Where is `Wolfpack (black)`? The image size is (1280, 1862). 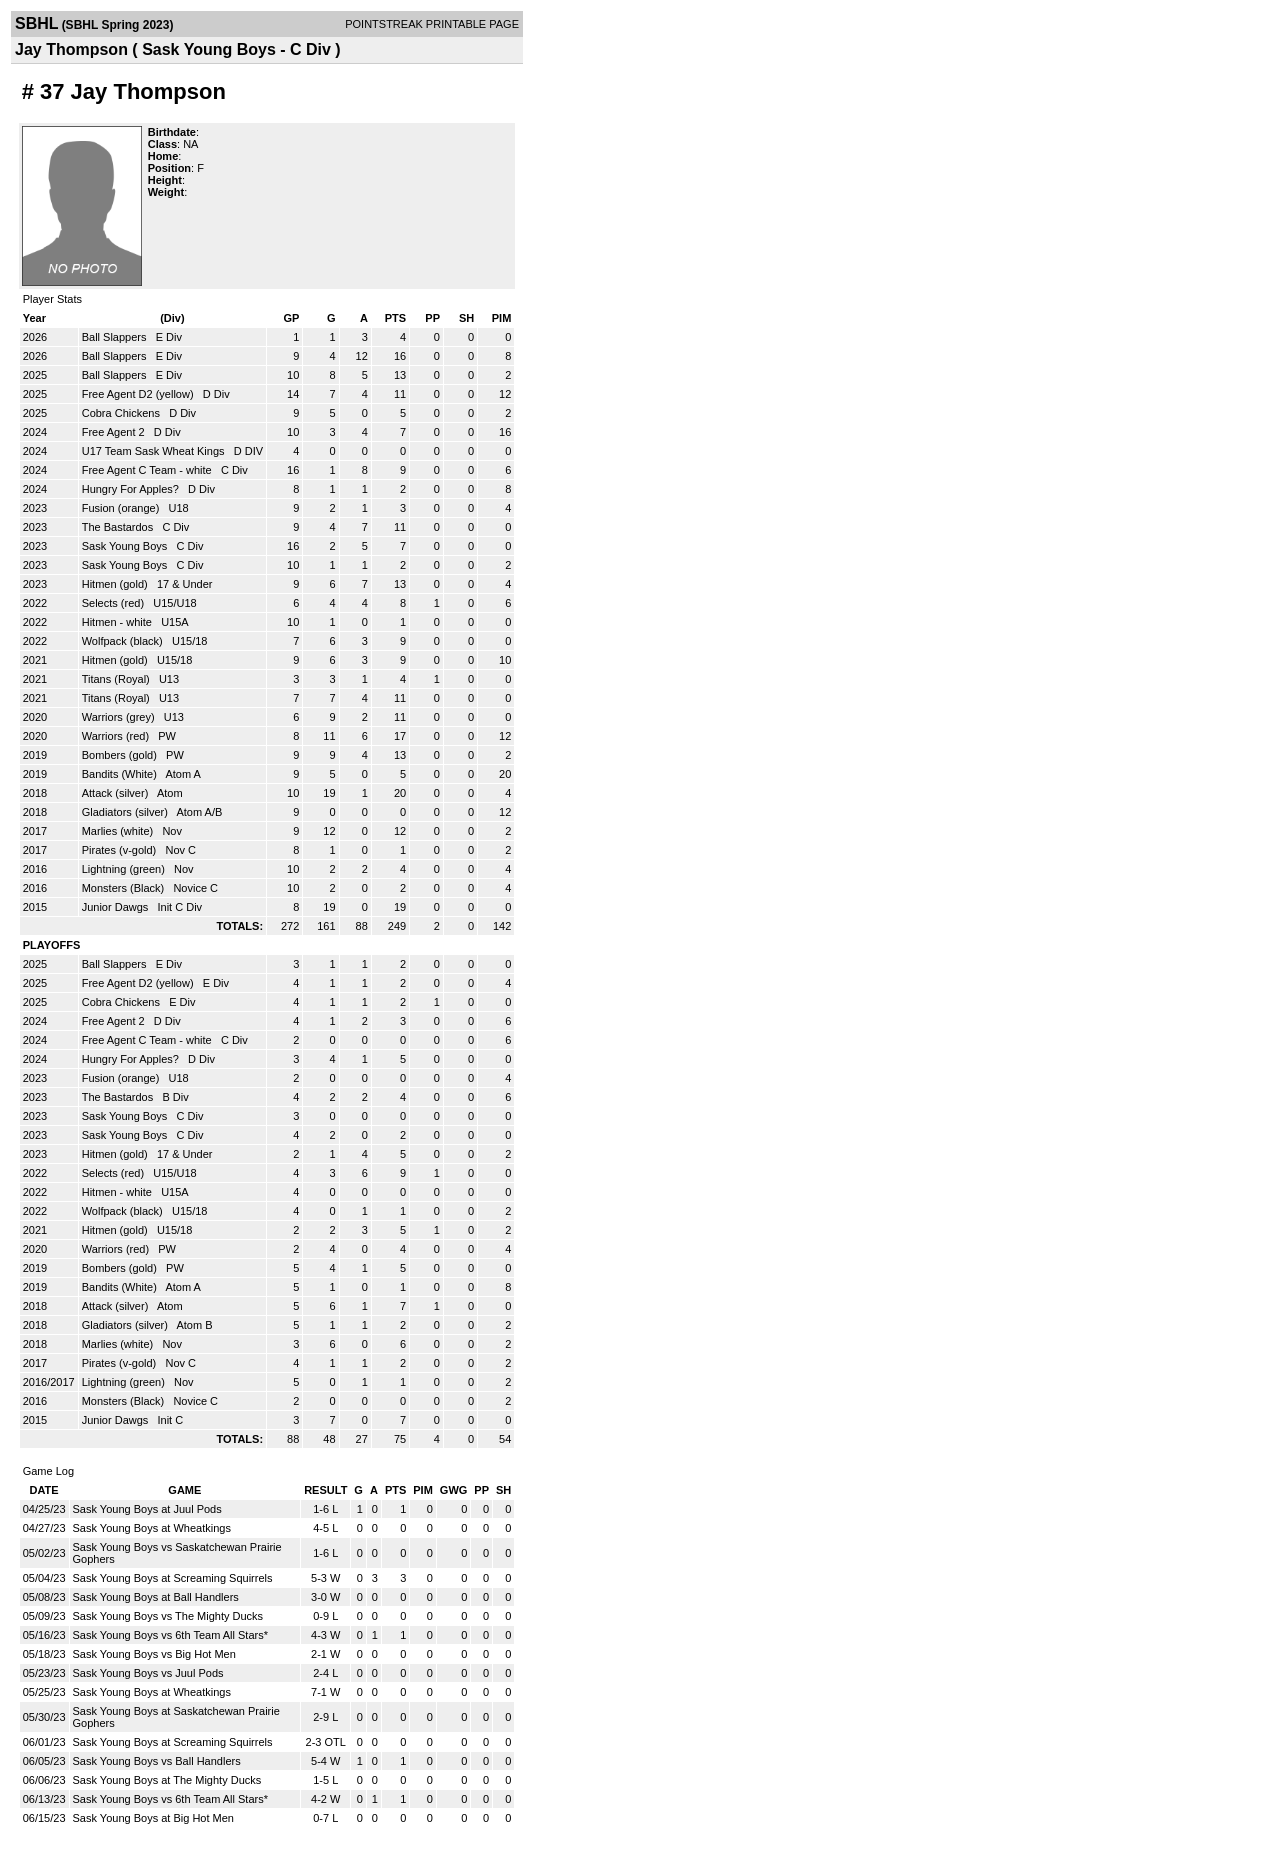 Wolfpack (black) is located at coordinates (124, 641).